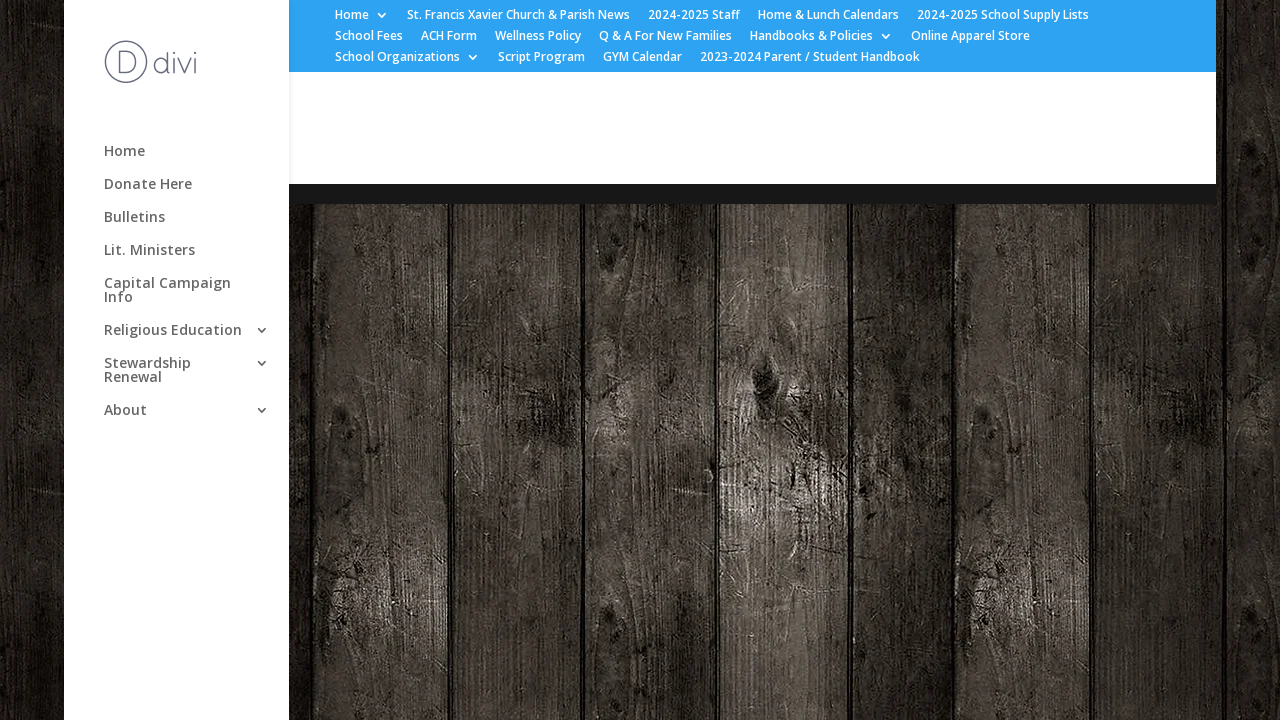 The height and width of the screenshot is (720, 1280). Describe the element at coordinates (642, 58) in the screenshot. I see `GYM Calendar` at that location.